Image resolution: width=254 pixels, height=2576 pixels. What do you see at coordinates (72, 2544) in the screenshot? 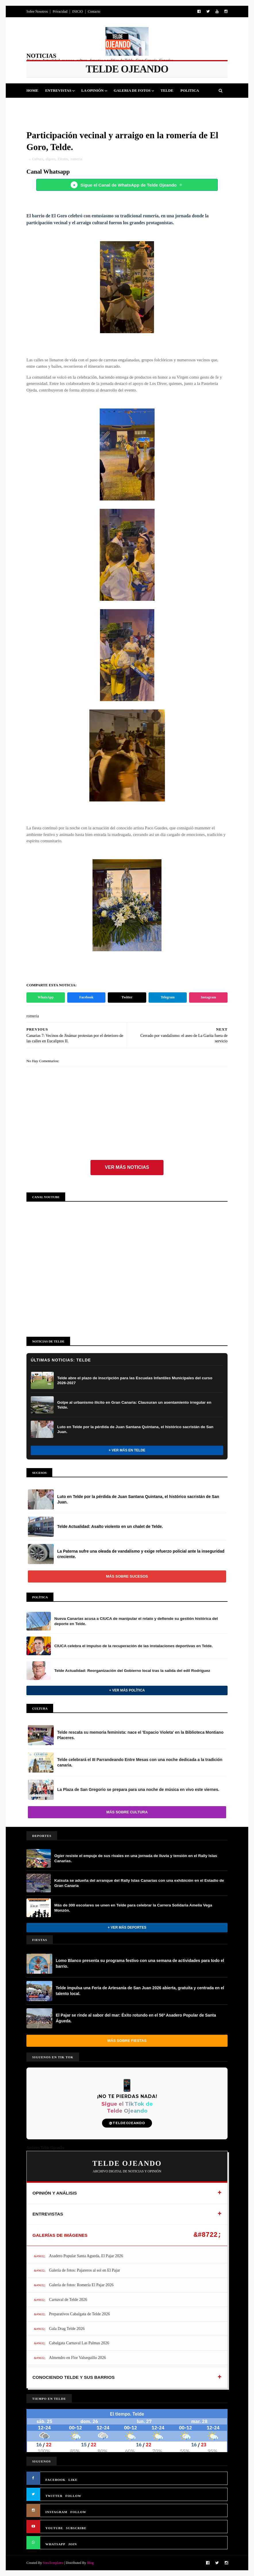
I see `JOIN` at bounding box center [72, 2544].